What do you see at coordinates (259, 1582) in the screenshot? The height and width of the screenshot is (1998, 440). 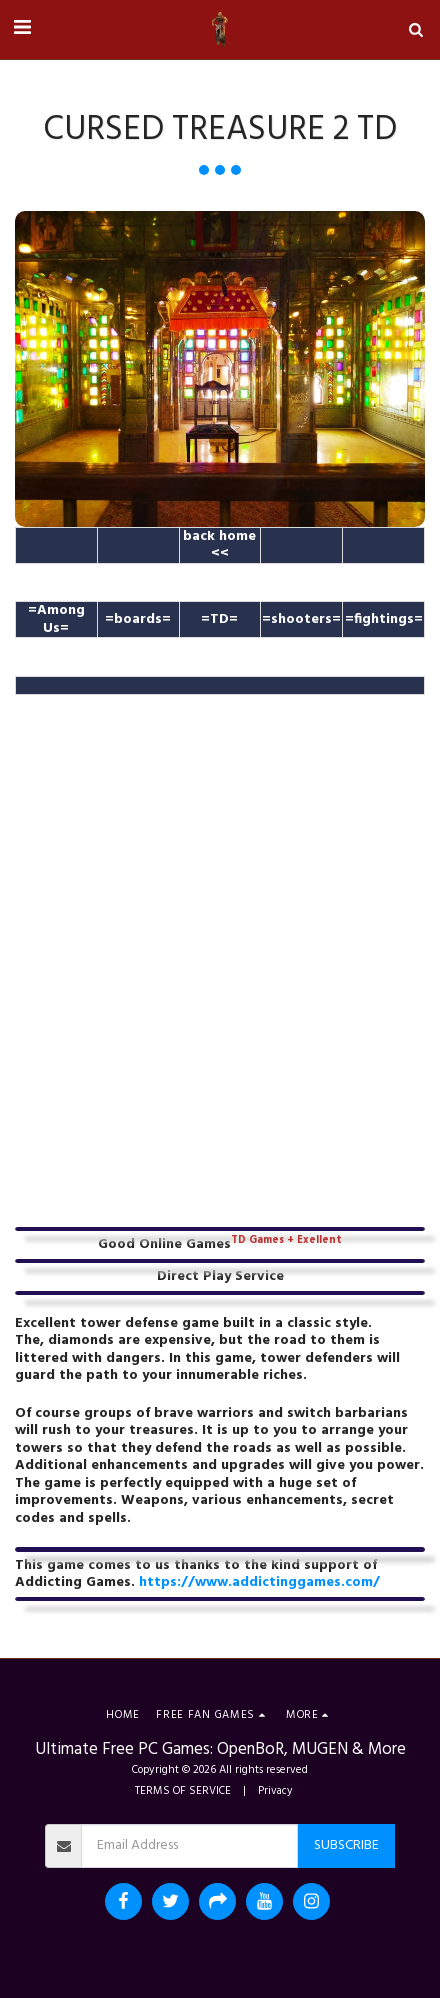 I see `https://www.addictinggames.com/` at bounding box center [259, 1582].